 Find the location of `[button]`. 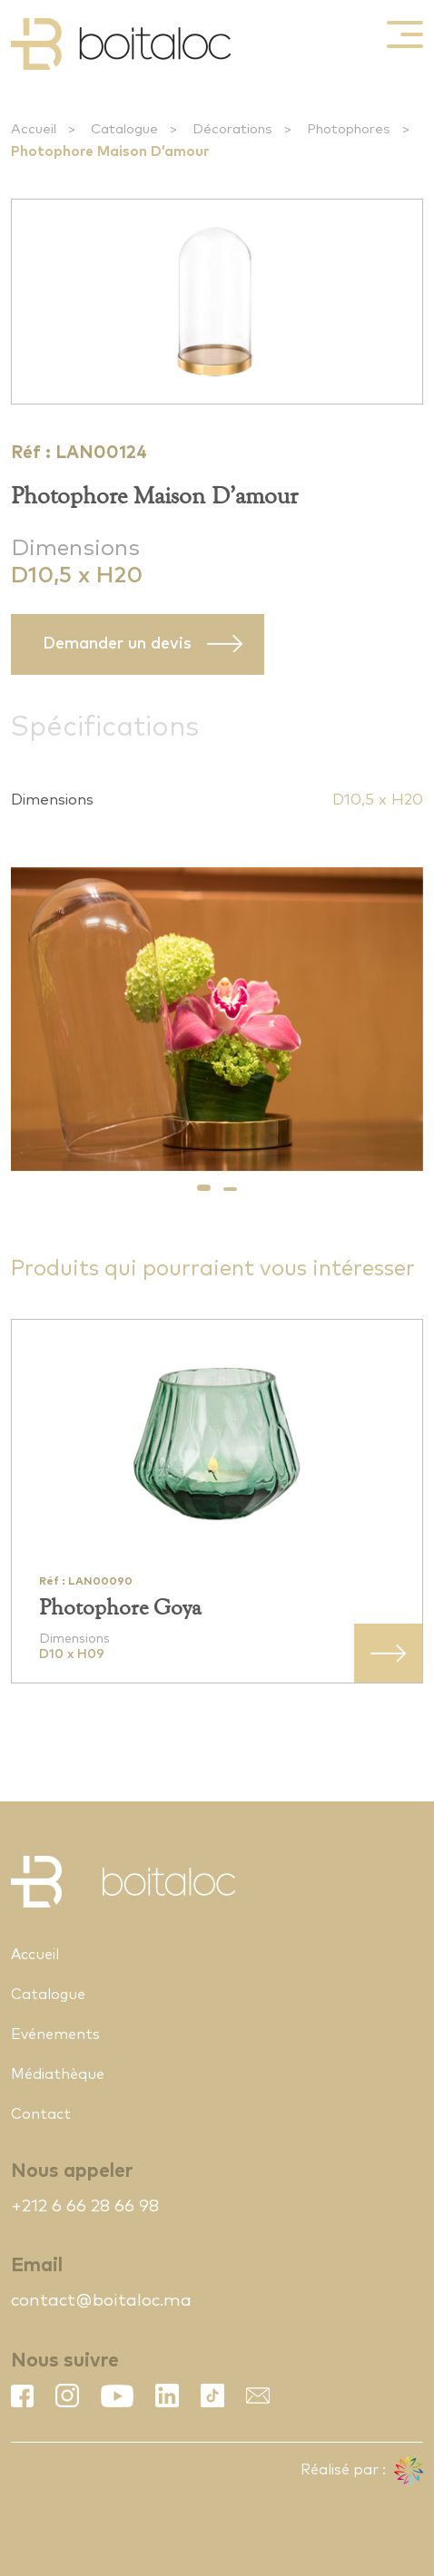

[button] is located at coordinates (204, 1187).